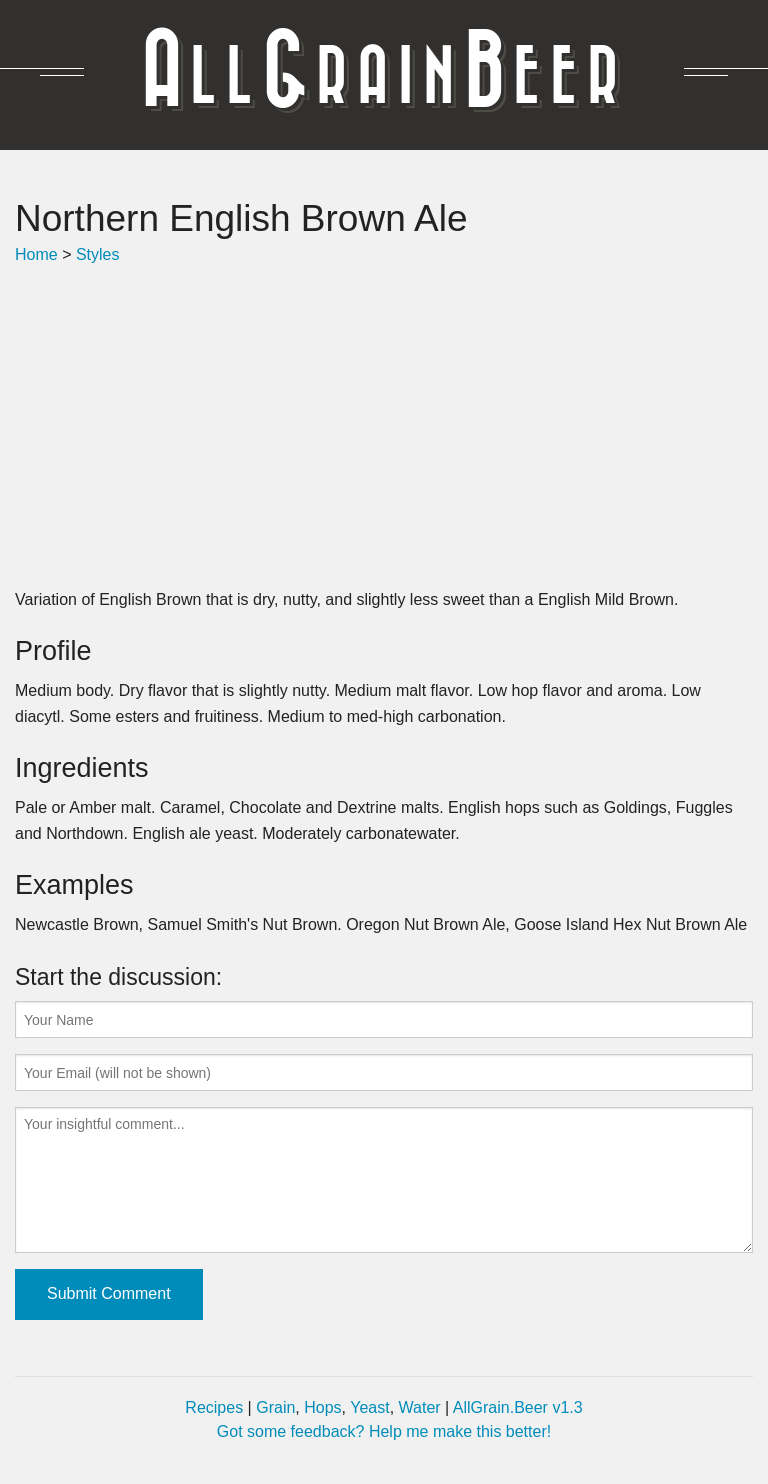  Describe the element at coordinates (36, 254) in the screenshot. I see `Home` at that location.